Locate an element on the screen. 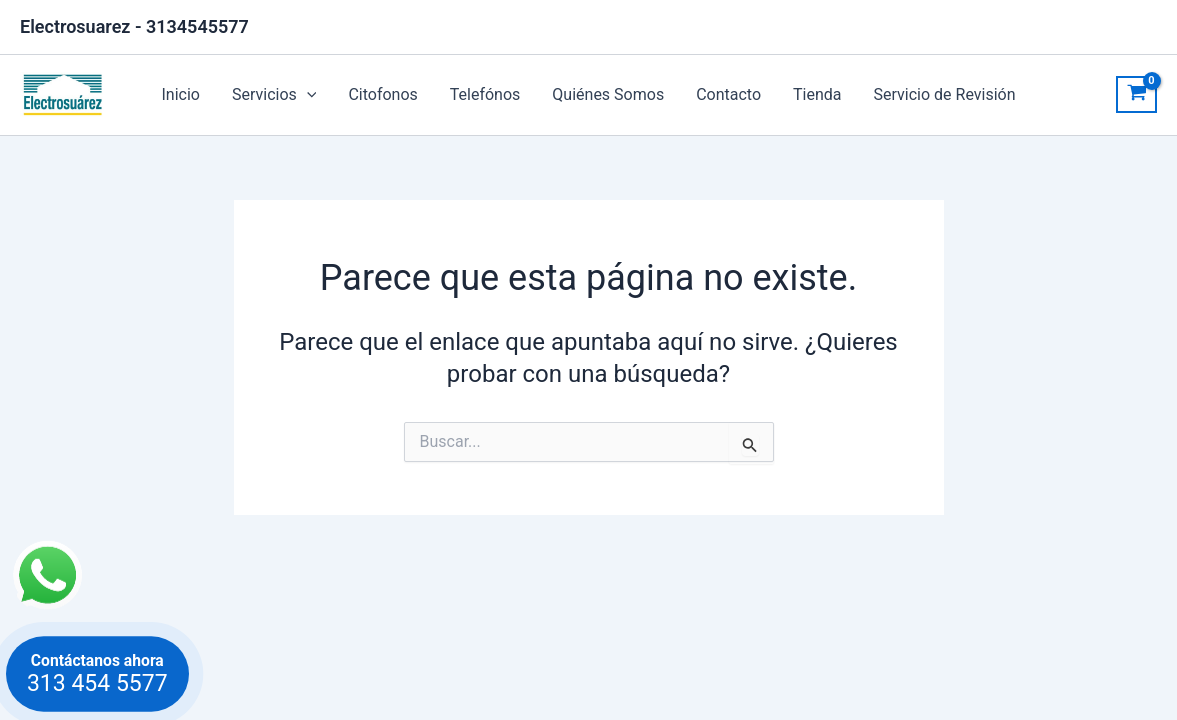 The width and height of the screenshot is (1177, 720). Servicios is located at coordinates (274, 95).